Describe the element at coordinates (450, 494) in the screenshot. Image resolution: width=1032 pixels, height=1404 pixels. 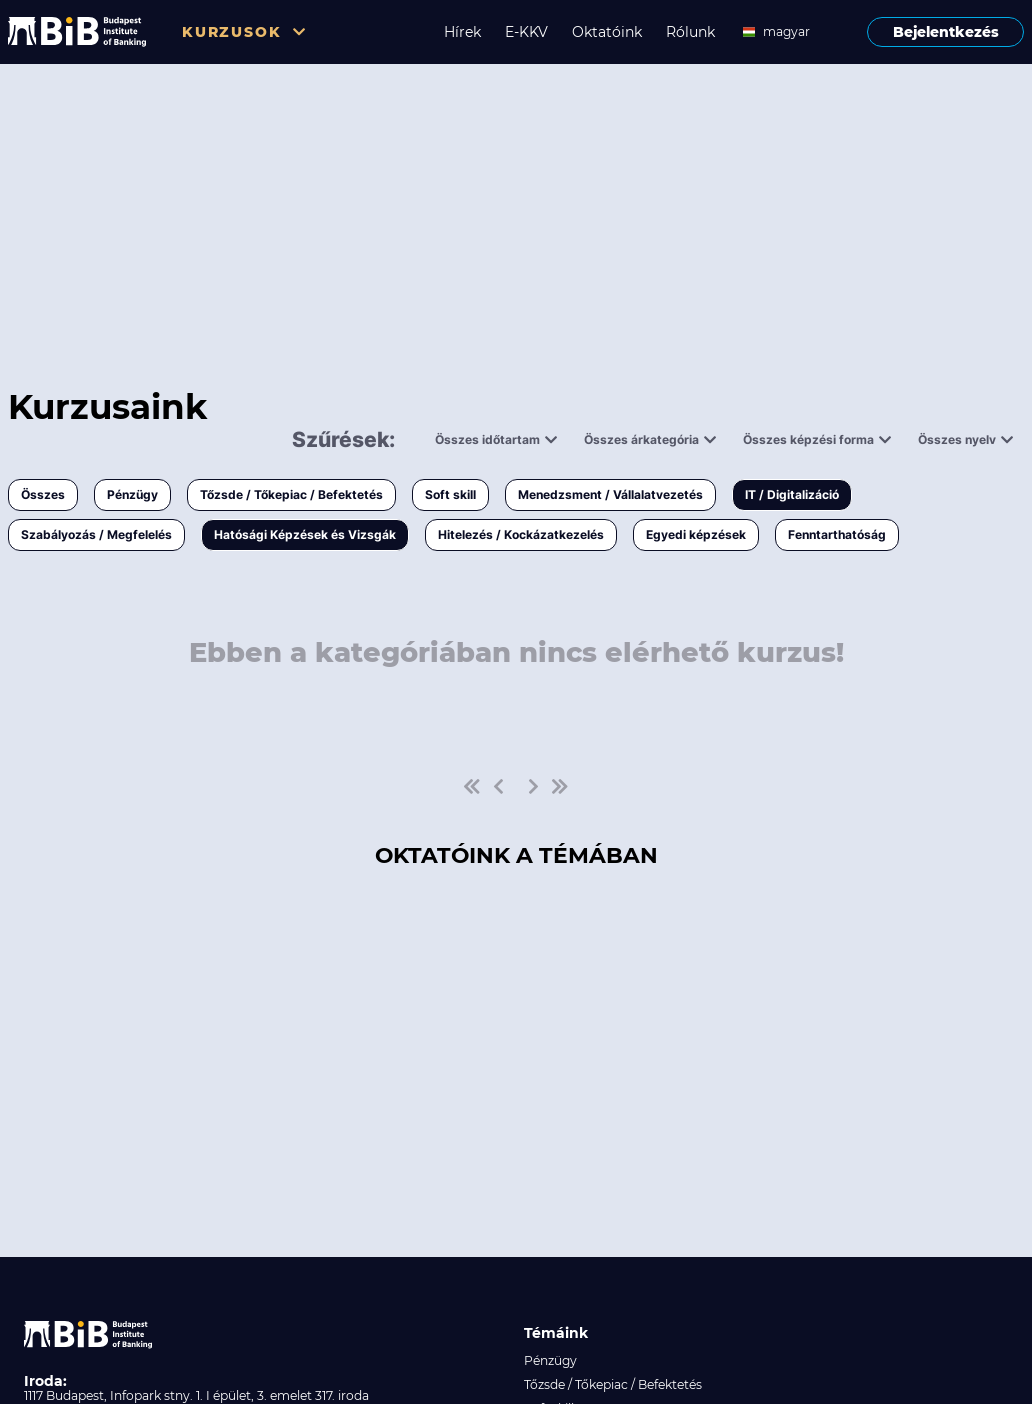
I see `Soft skill` at that location.